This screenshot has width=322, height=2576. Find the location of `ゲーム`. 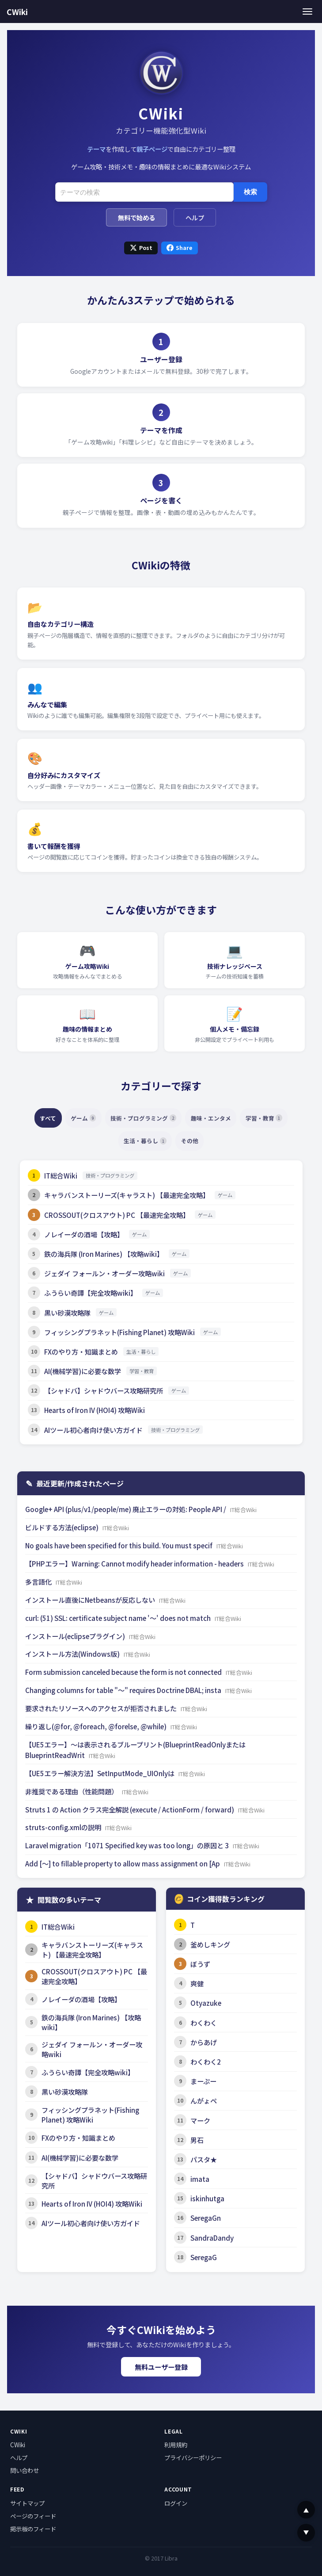

ゲーム is located at coordinates (103, 1117).